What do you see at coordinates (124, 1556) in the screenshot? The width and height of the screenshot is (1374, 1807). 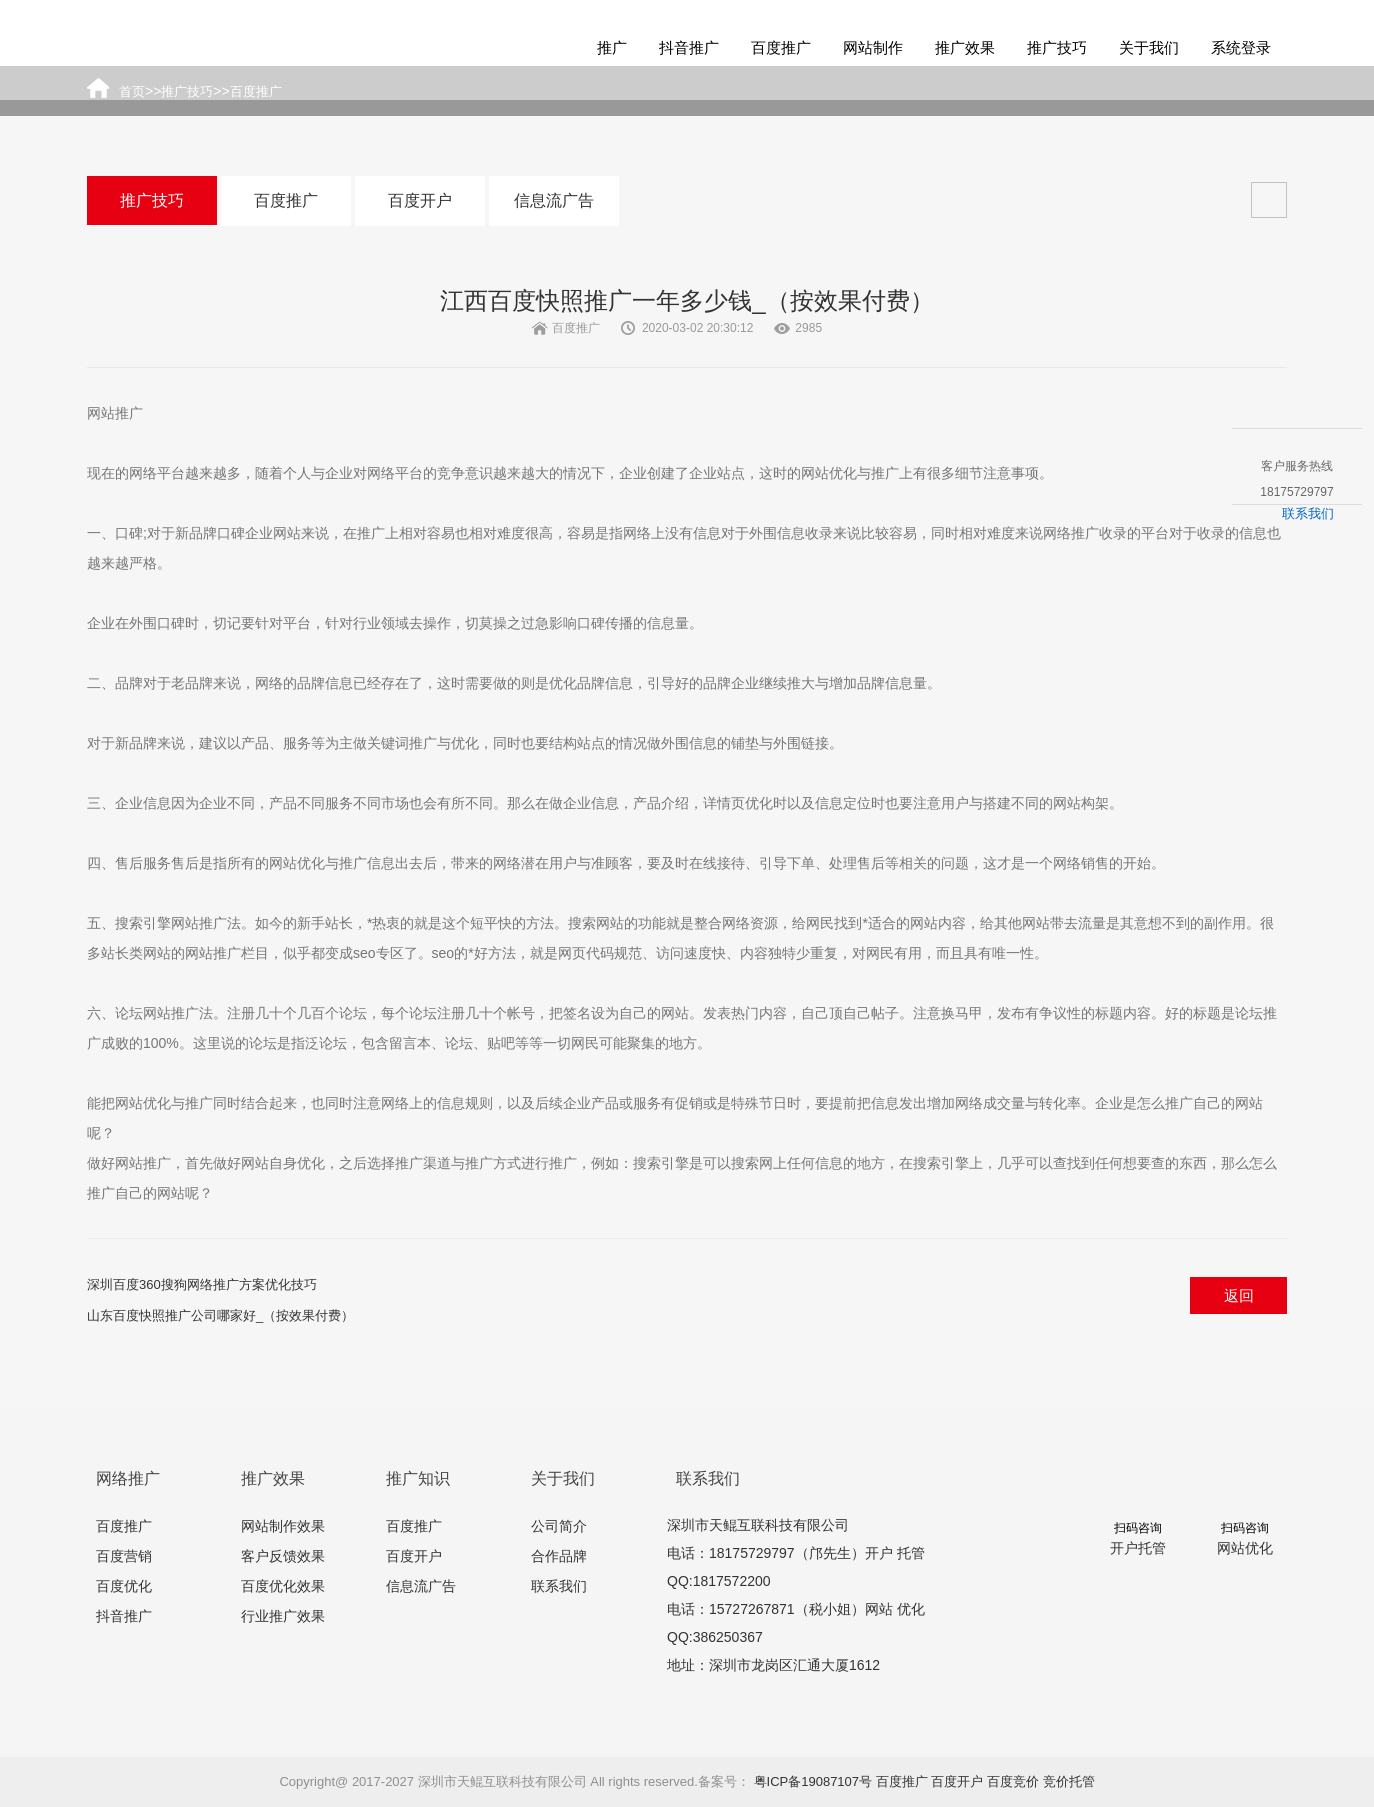 I see `百度营销` at bounding box center [124, 1556].